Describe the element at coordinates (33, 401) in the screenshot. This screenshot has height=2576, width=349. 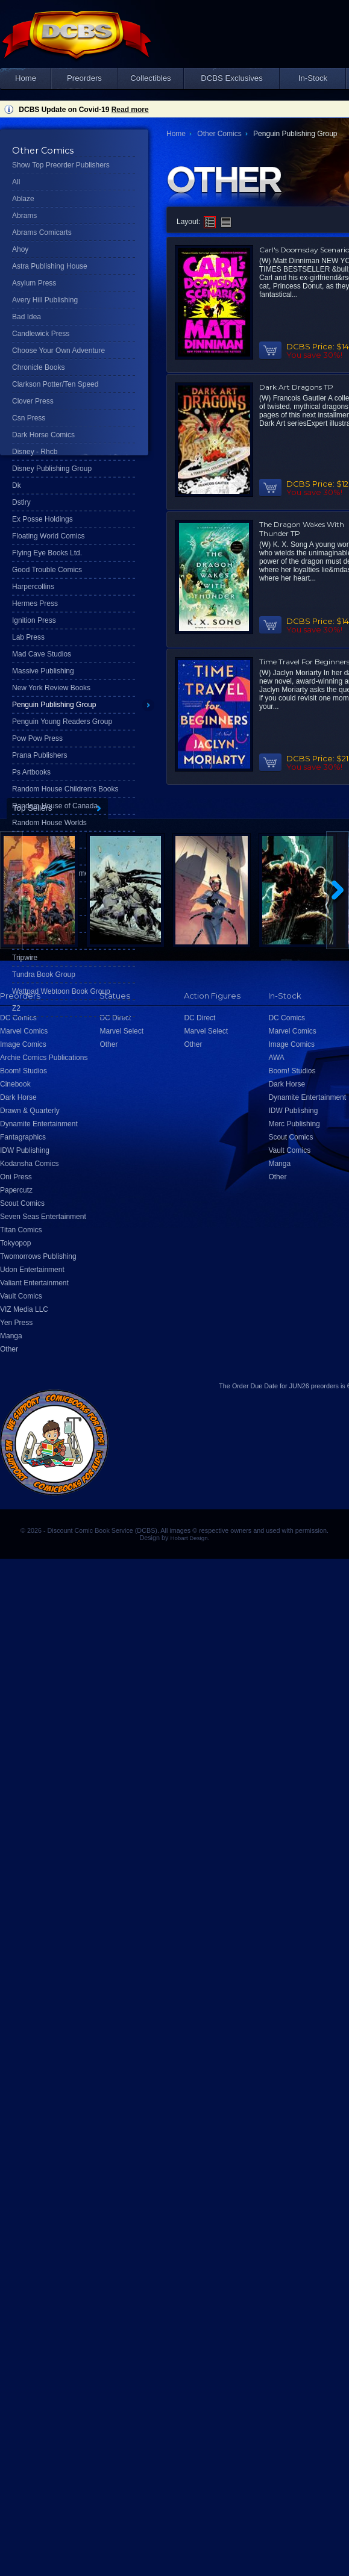
I see `Clover Press` at that location.